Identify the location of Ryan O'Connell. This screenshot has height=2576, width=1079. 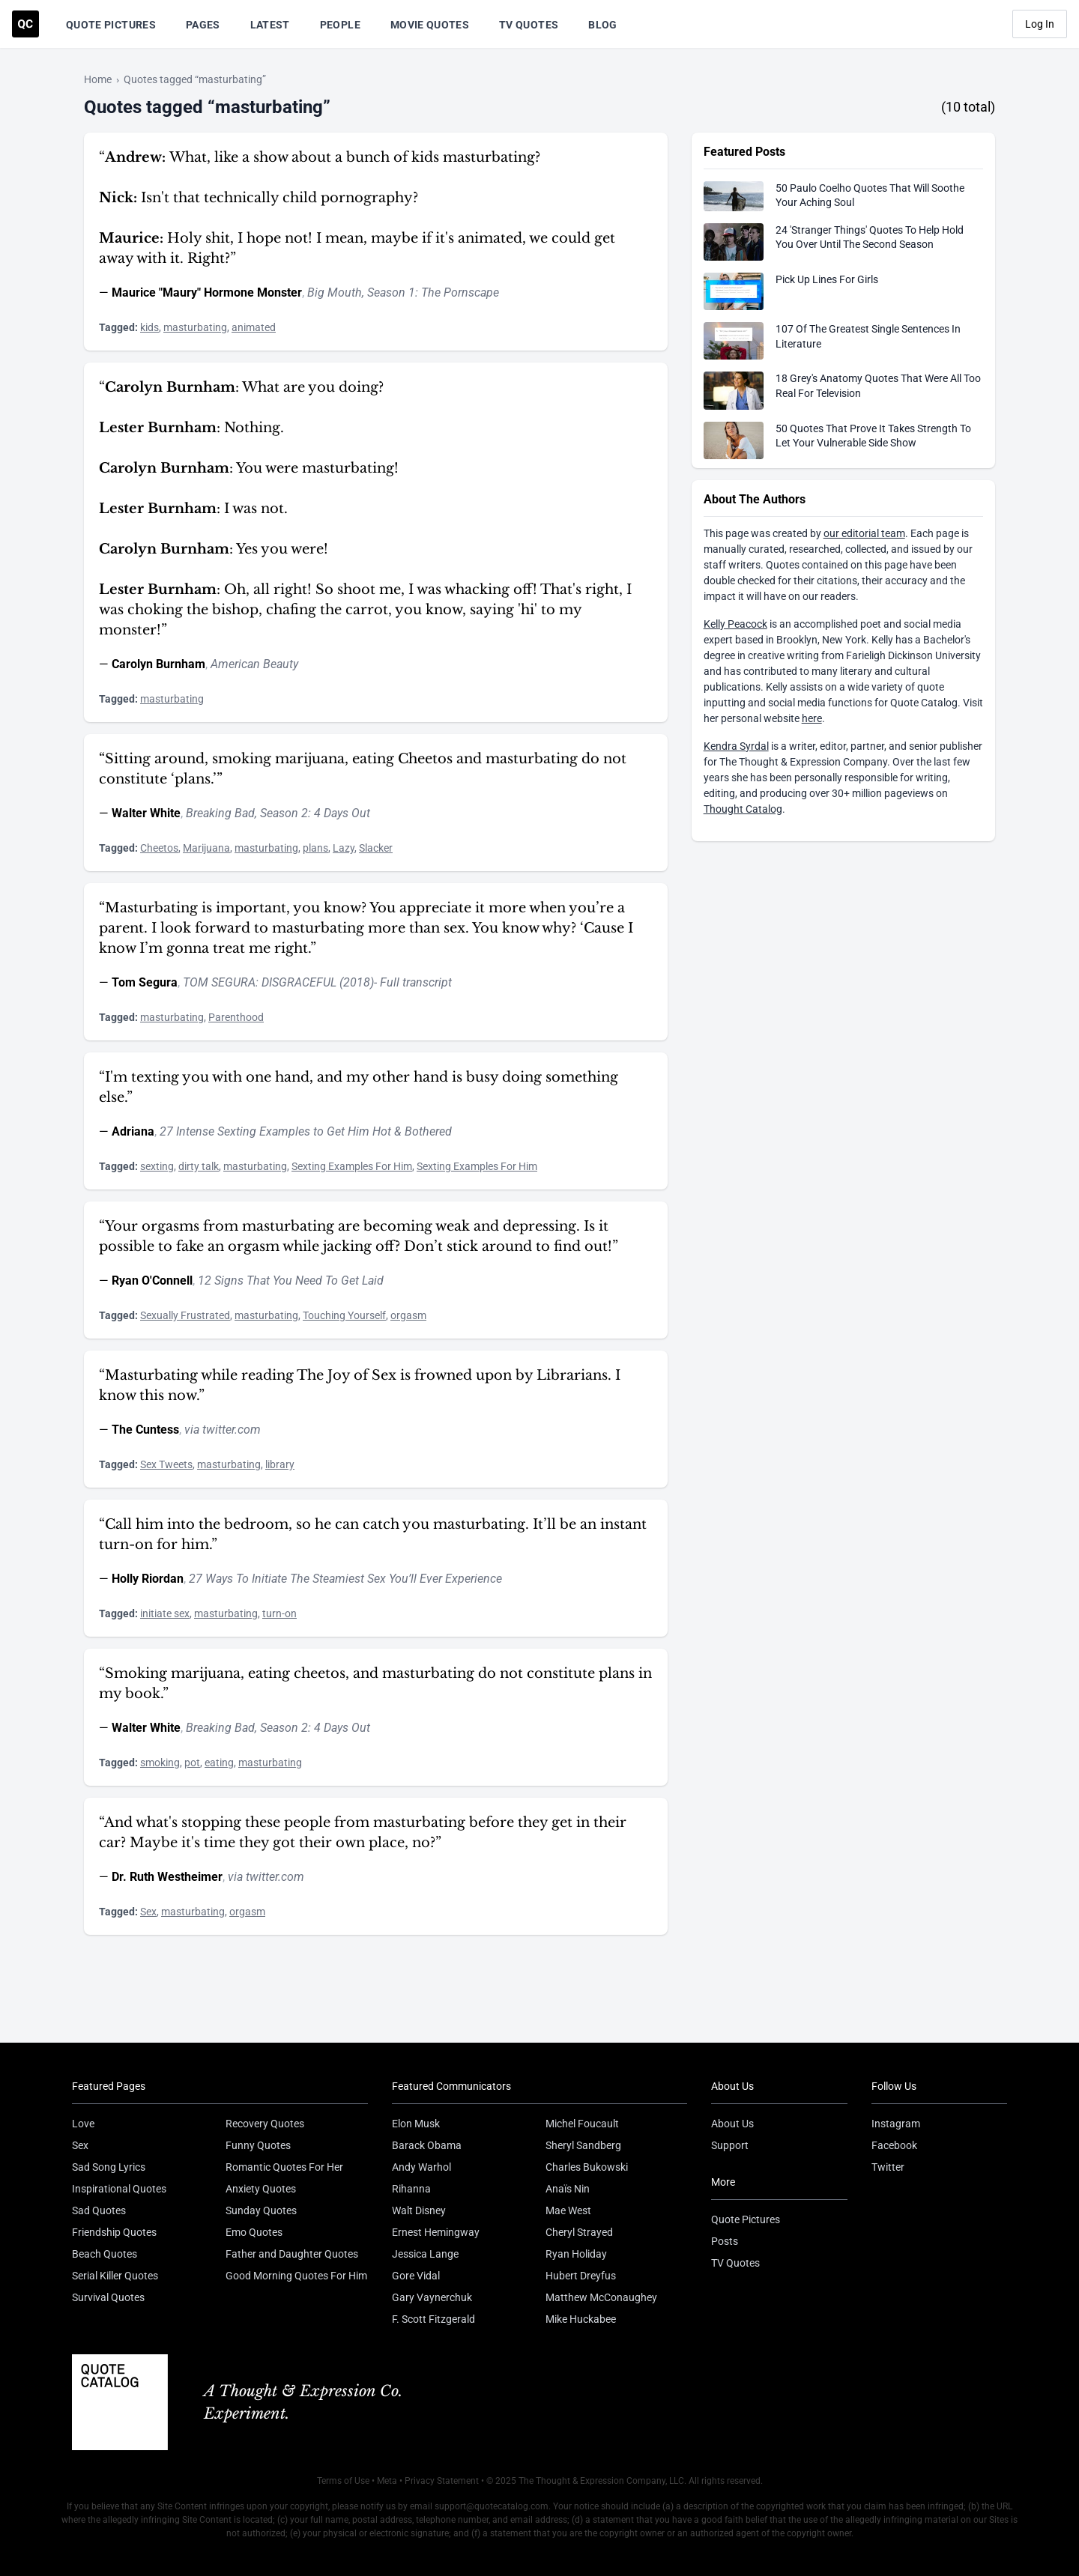
(152, 1280).